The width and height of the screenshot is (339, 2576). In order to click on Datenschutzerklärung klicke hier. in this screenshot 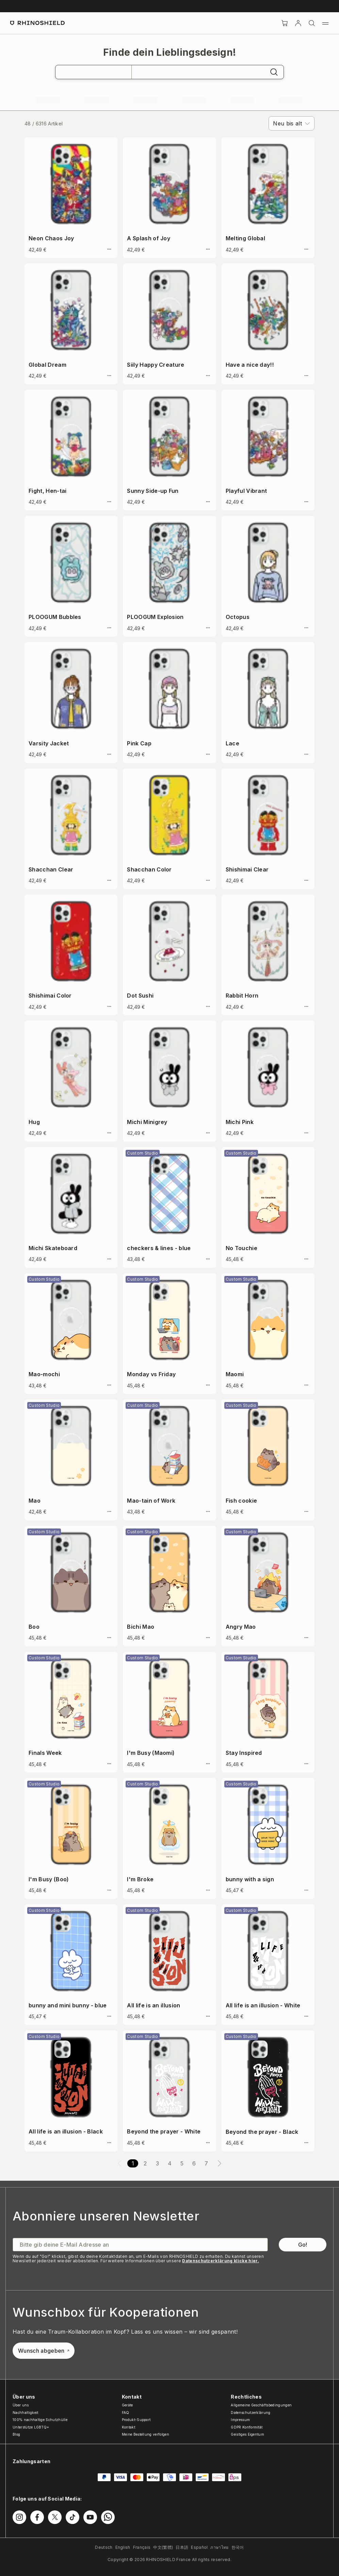, I will do `click(220, 2260)`.